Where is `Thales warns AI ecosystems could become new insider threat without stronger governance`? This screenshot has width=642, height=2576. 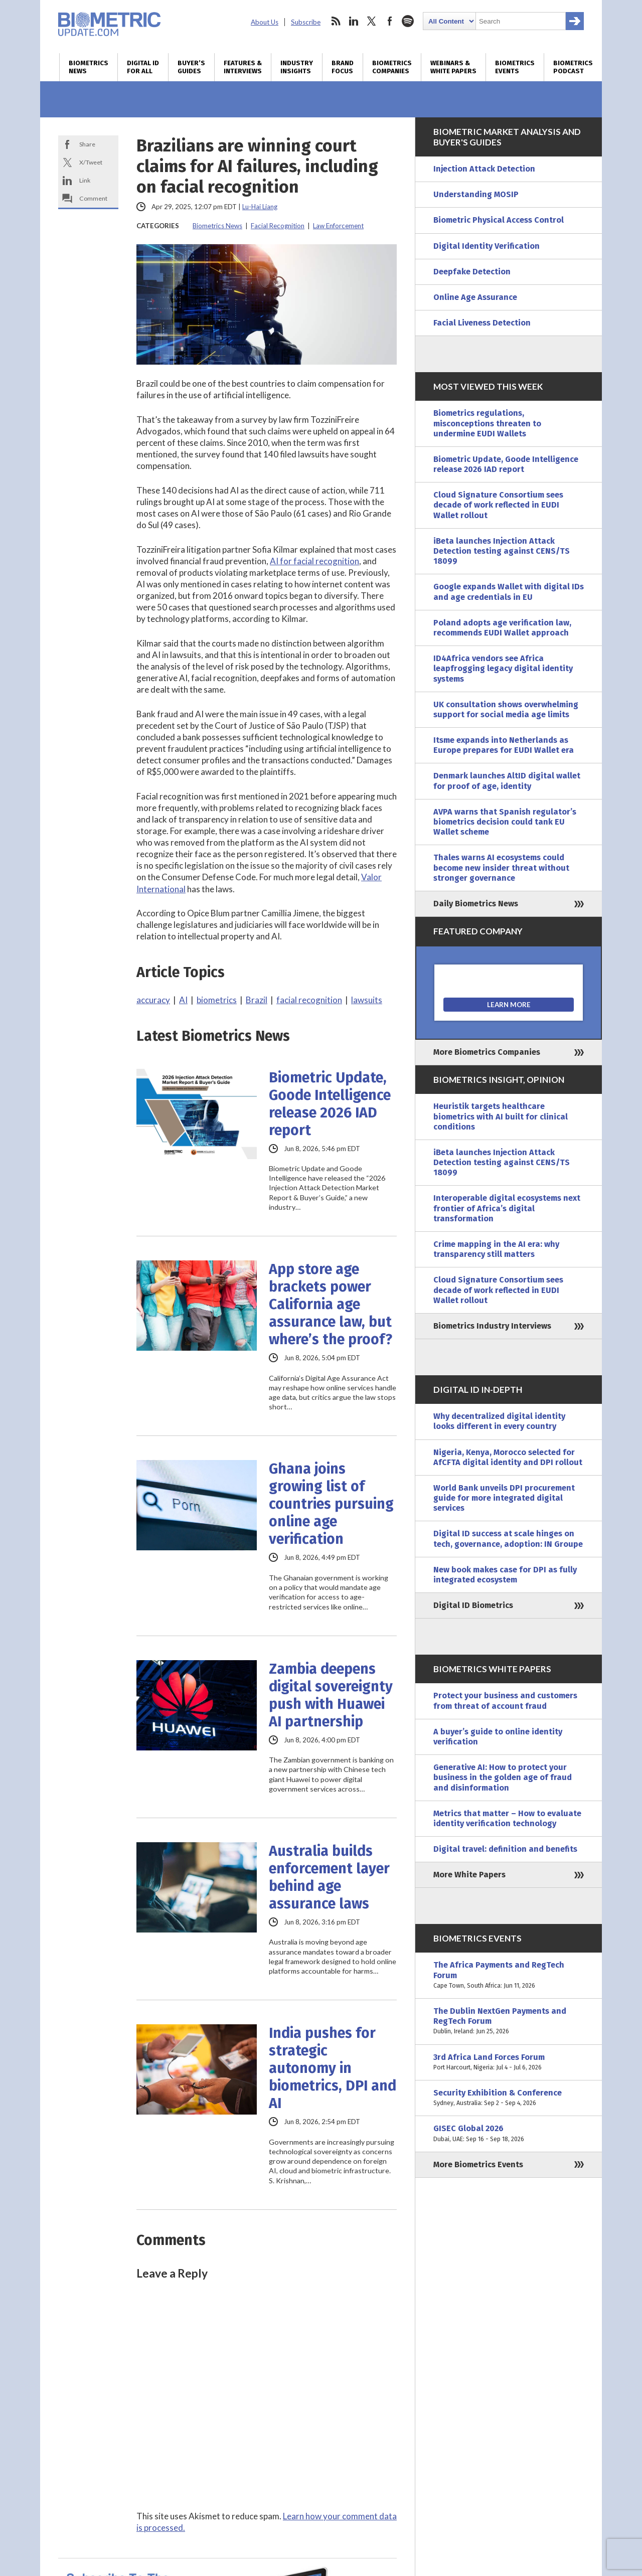 Thales warns AI ecosystems could become new insider threat without stronger governance is located at coordinates (501, 867).